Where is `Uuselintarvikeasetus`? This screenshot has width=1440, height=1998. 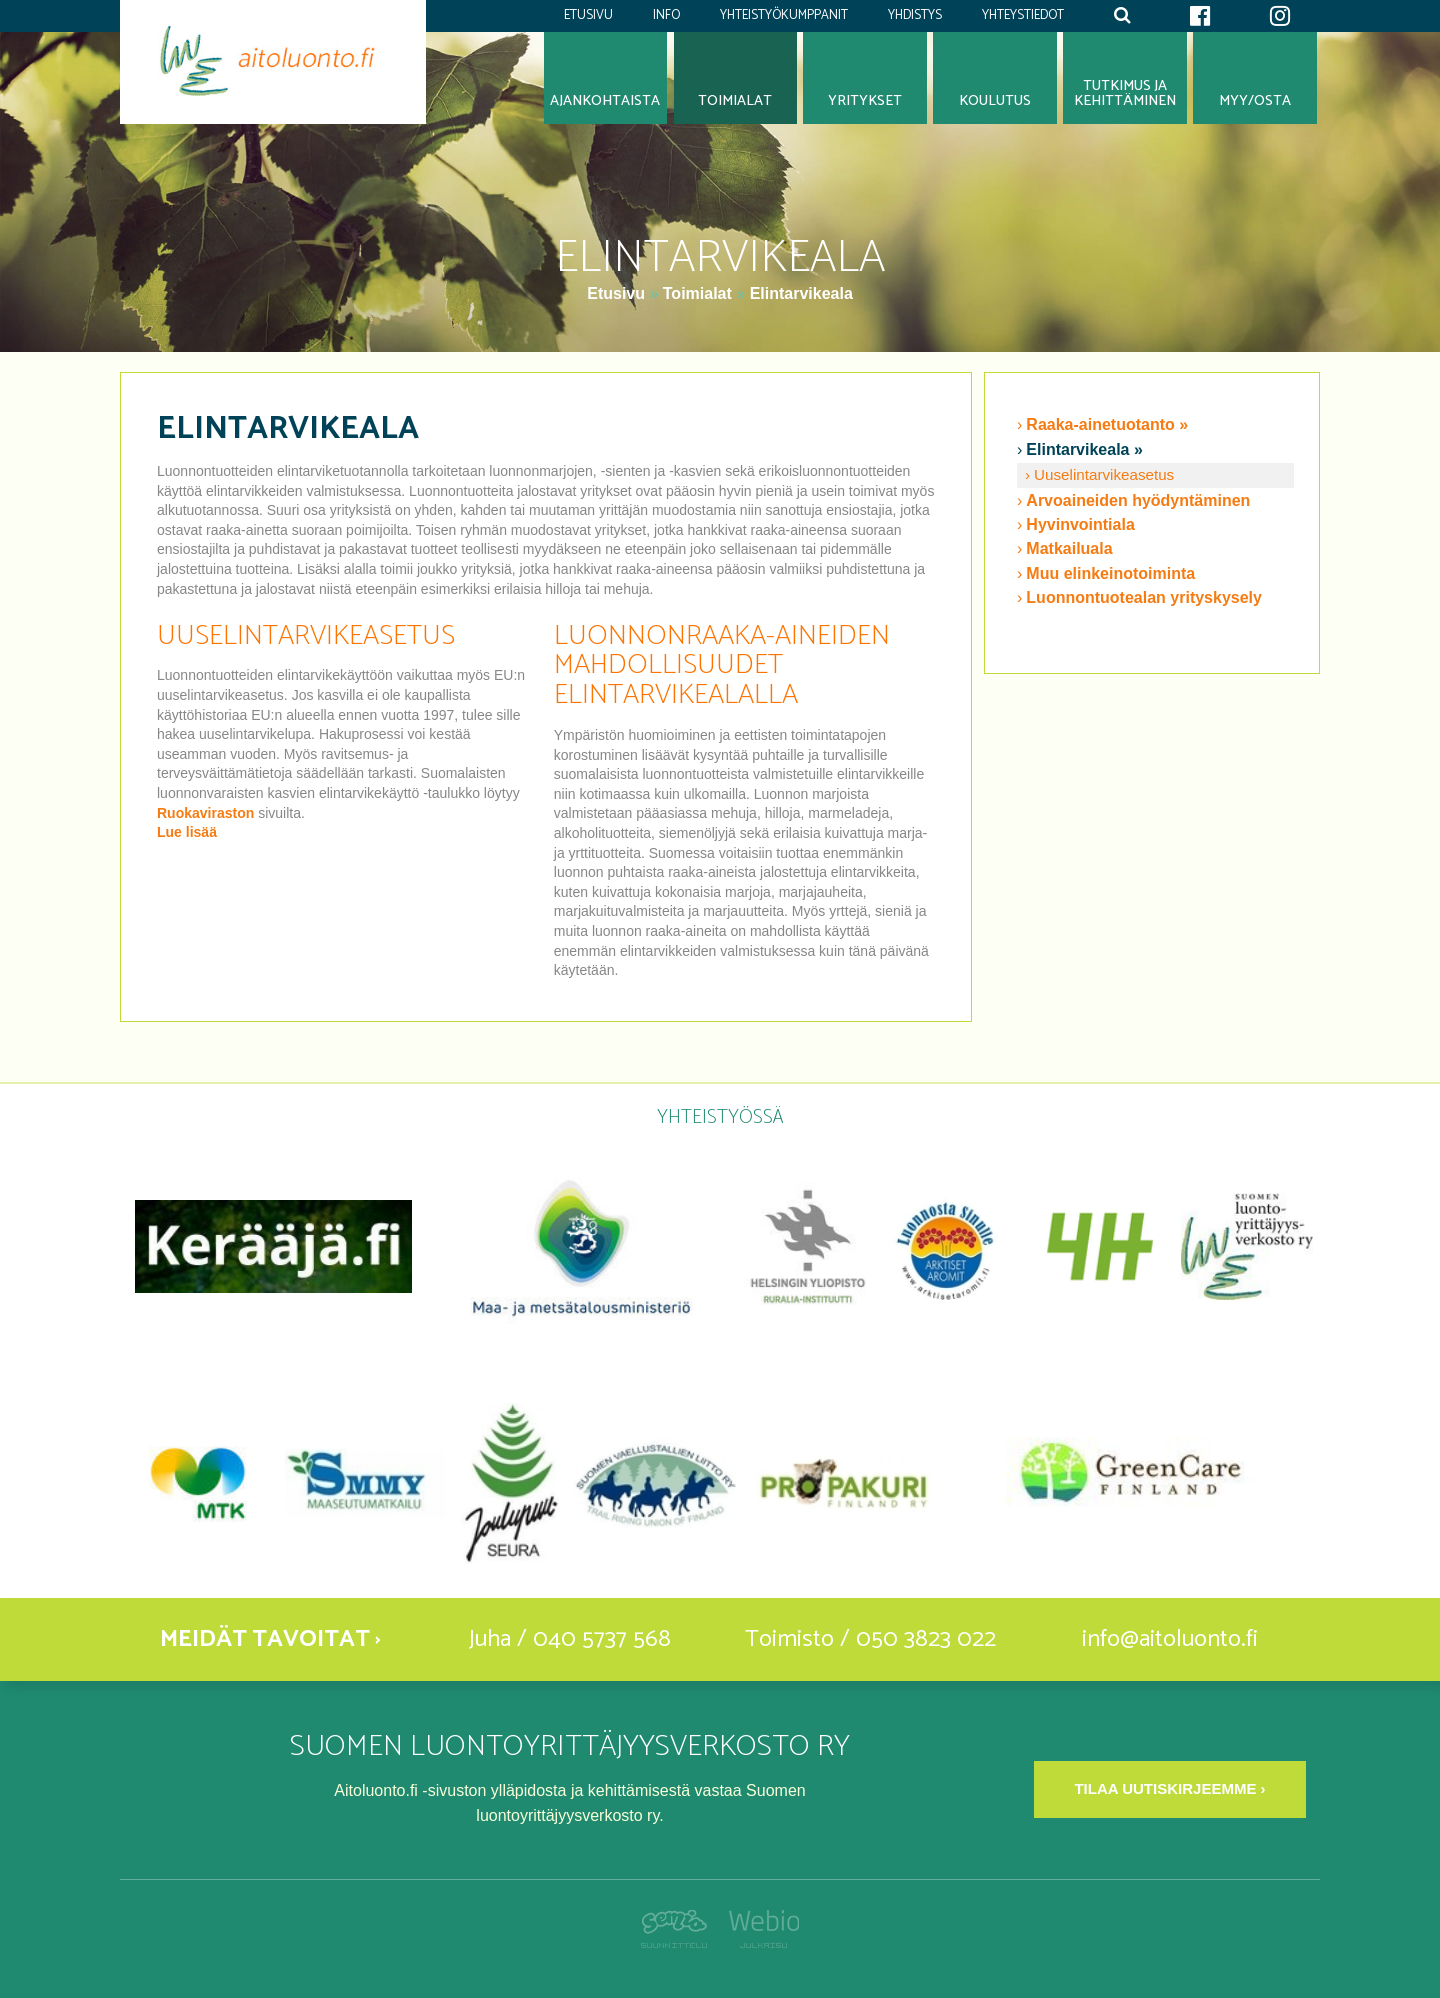
Uuselintarvikeasetus is located at coordinates (1104, 474).